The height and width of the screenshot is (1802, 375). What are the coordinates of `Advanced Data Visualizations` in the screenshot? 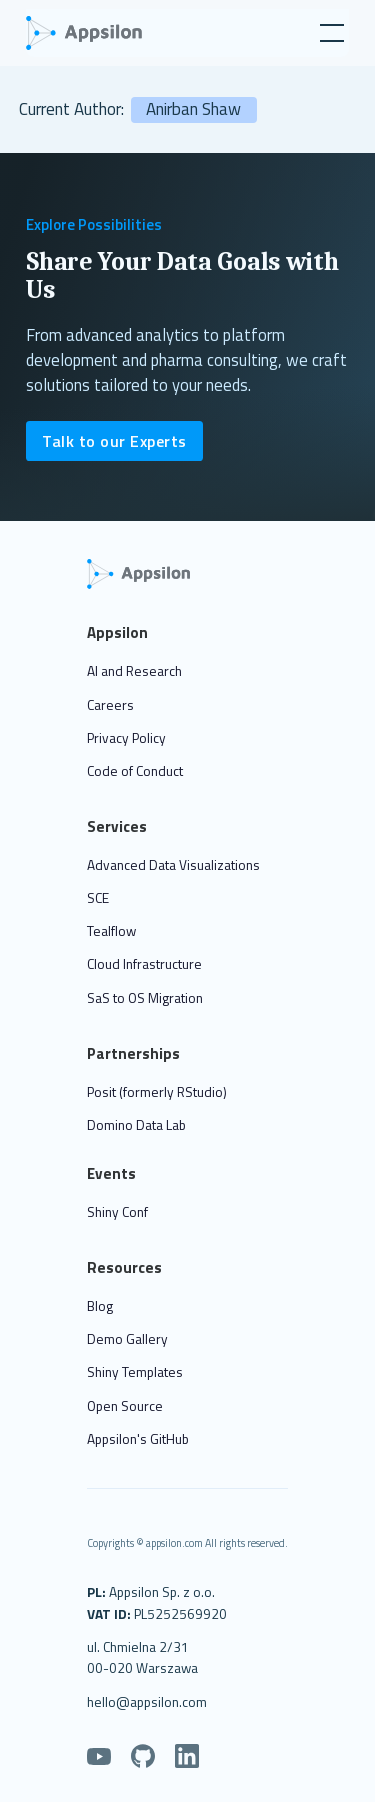 It's located at (173, 865).